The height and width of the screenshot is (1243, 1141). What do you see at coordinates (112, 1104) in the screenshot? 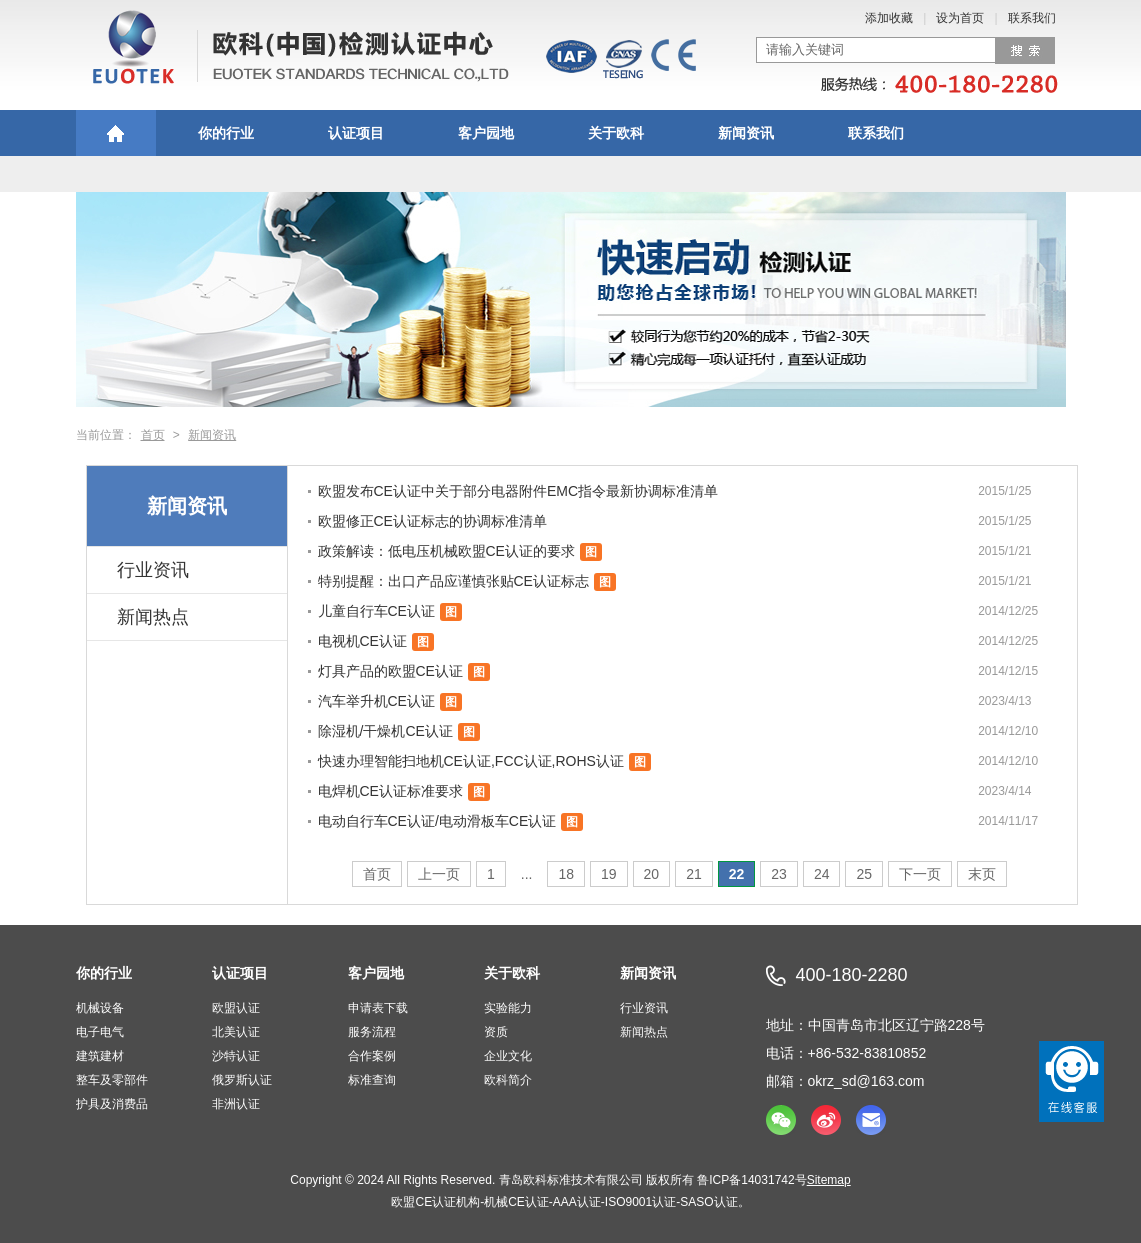
I see `护具及消费品` at bounding box center [112, 1104].